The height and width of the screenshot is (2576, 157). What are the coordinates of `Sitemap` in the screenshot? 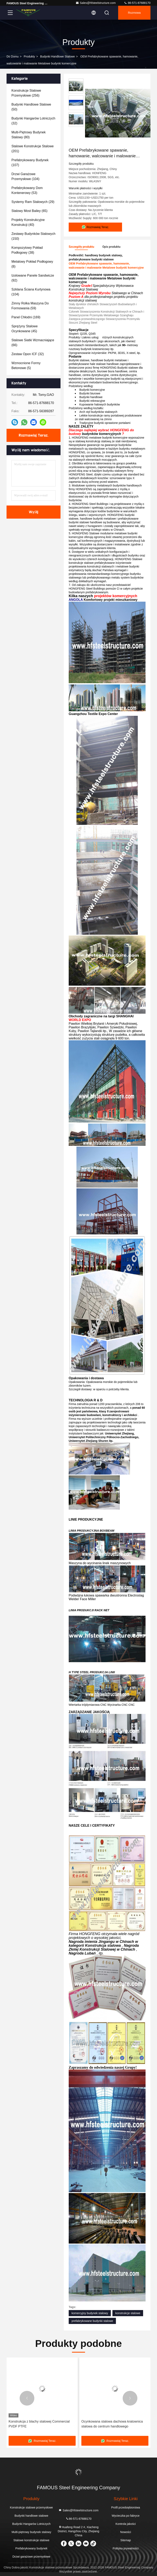 It's located at (125, 2540).